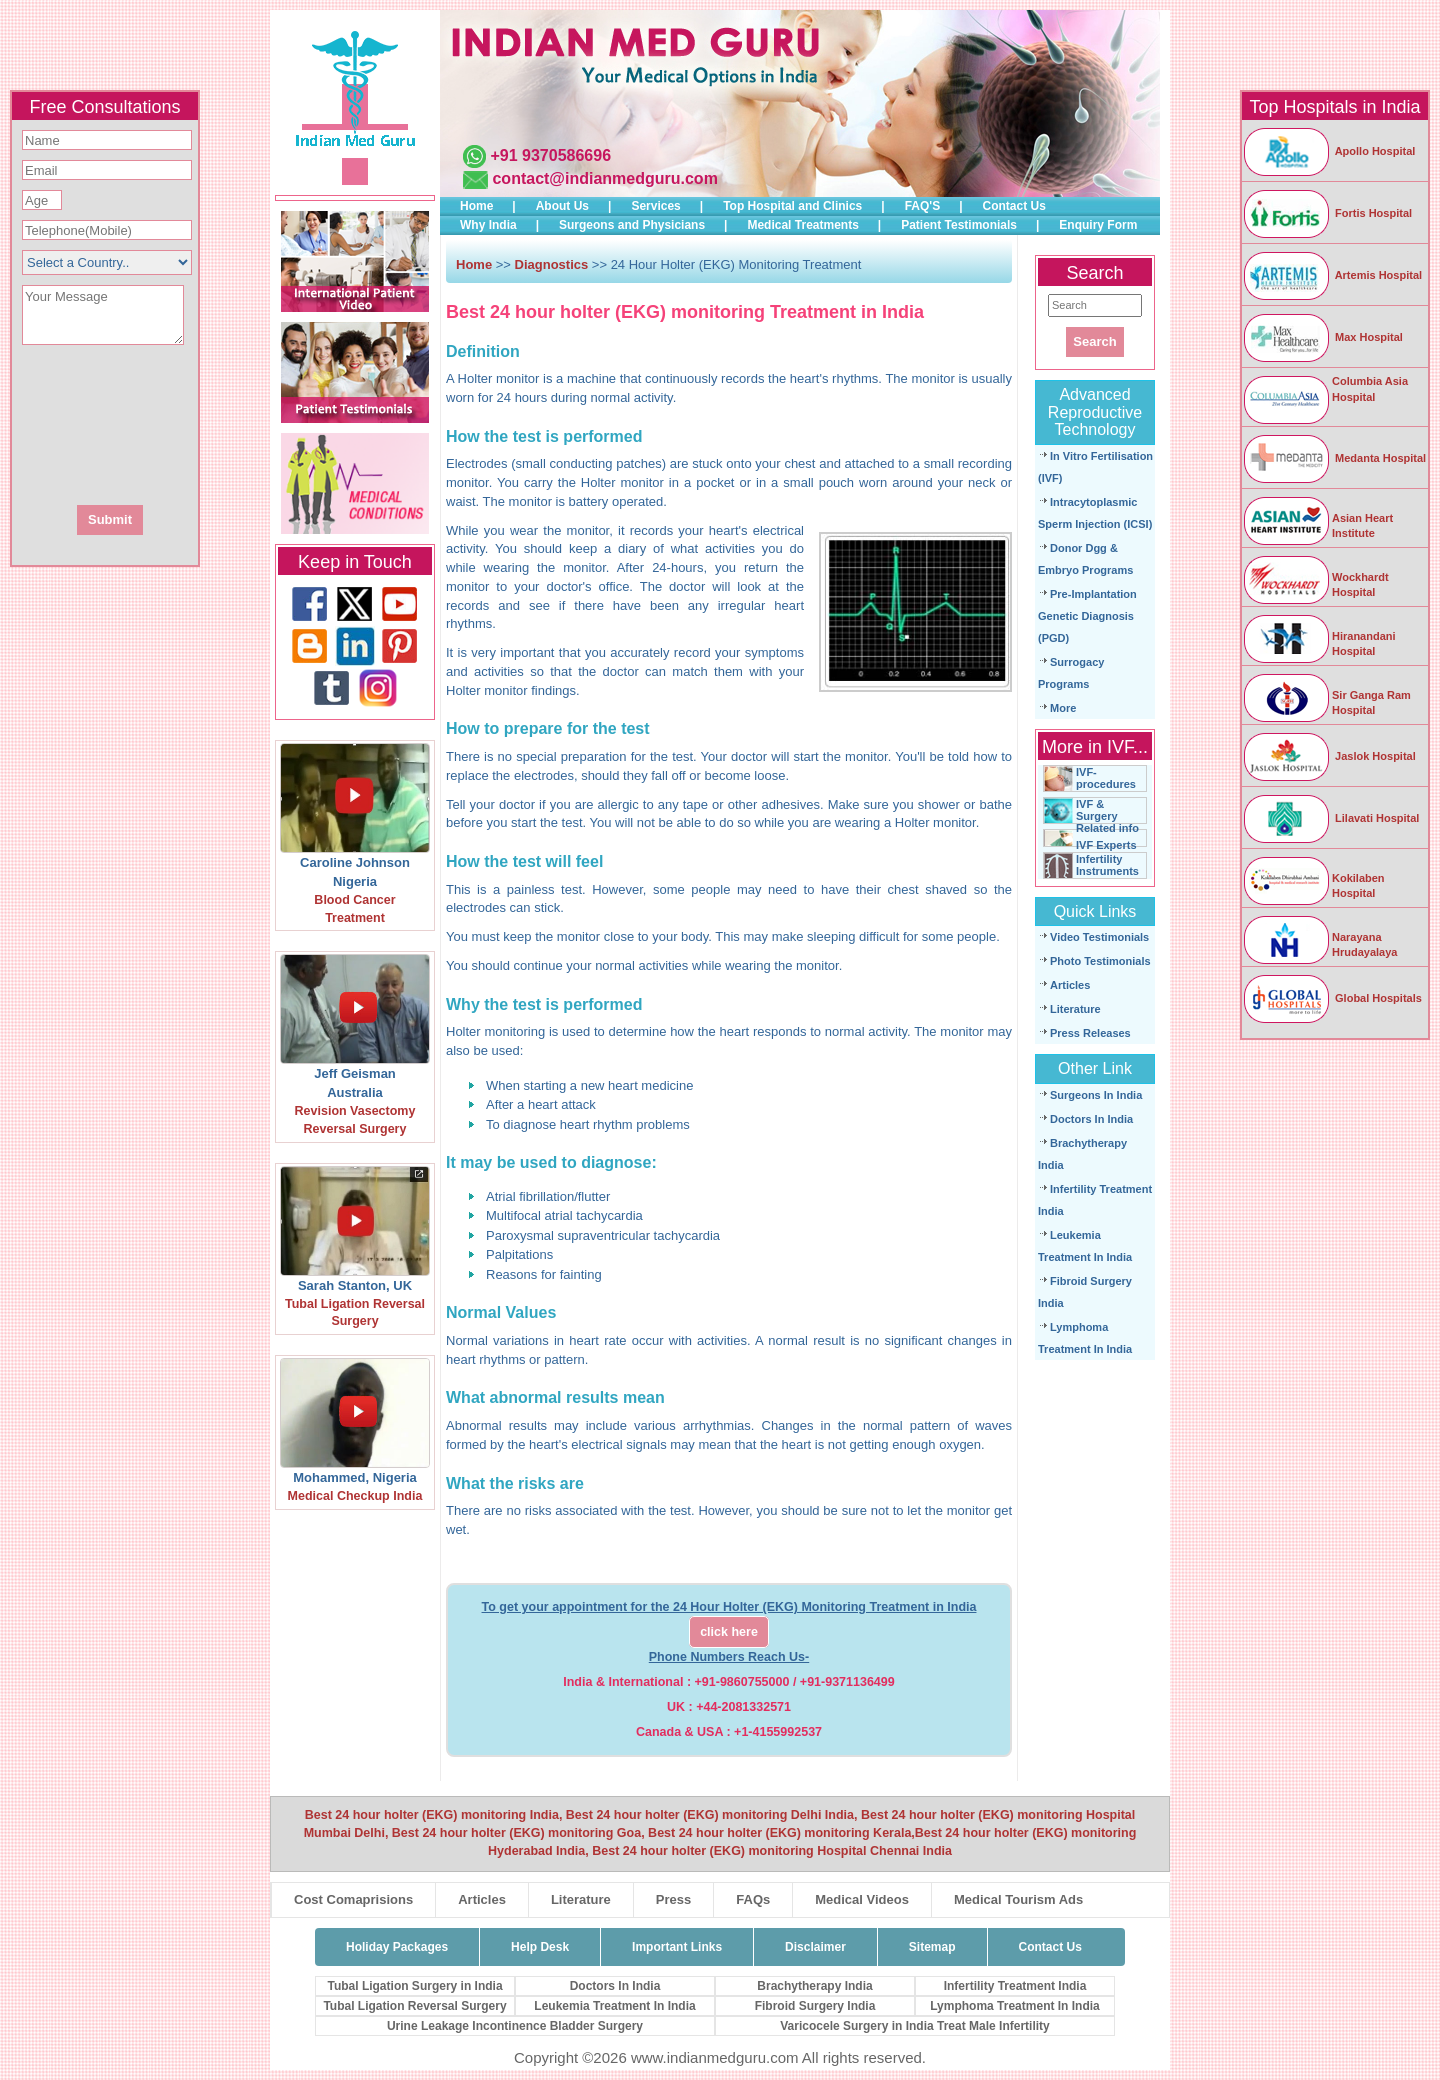 The image size is (1440, 2080). Describe the element at coordinates (353, 1899) in the screenshot. I see `Cost Comaprisions` at that location.